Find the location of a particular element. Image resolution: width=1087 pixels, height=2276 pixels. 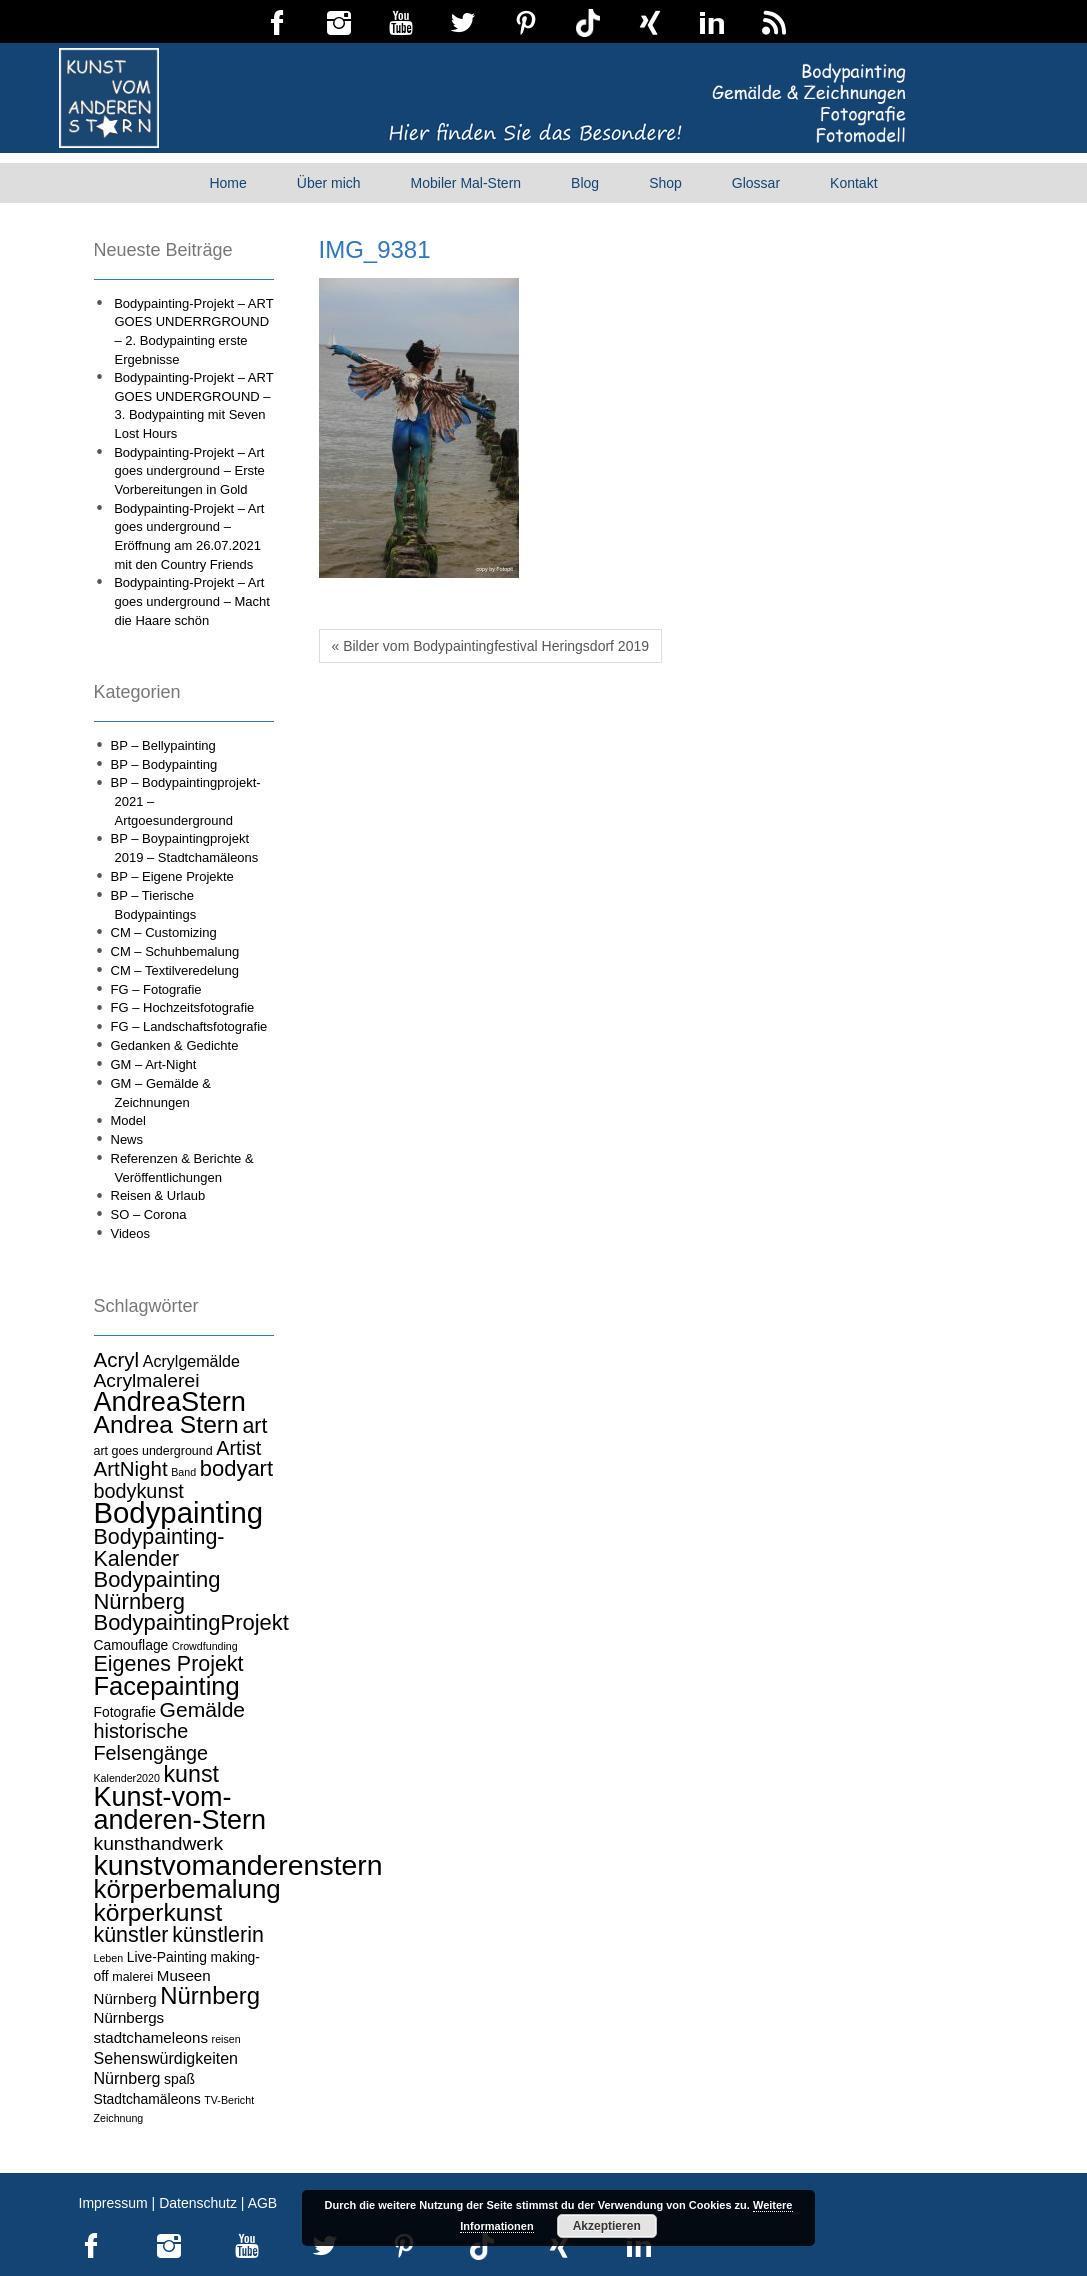

SO – Corona is located at coordinates (149, 1214).